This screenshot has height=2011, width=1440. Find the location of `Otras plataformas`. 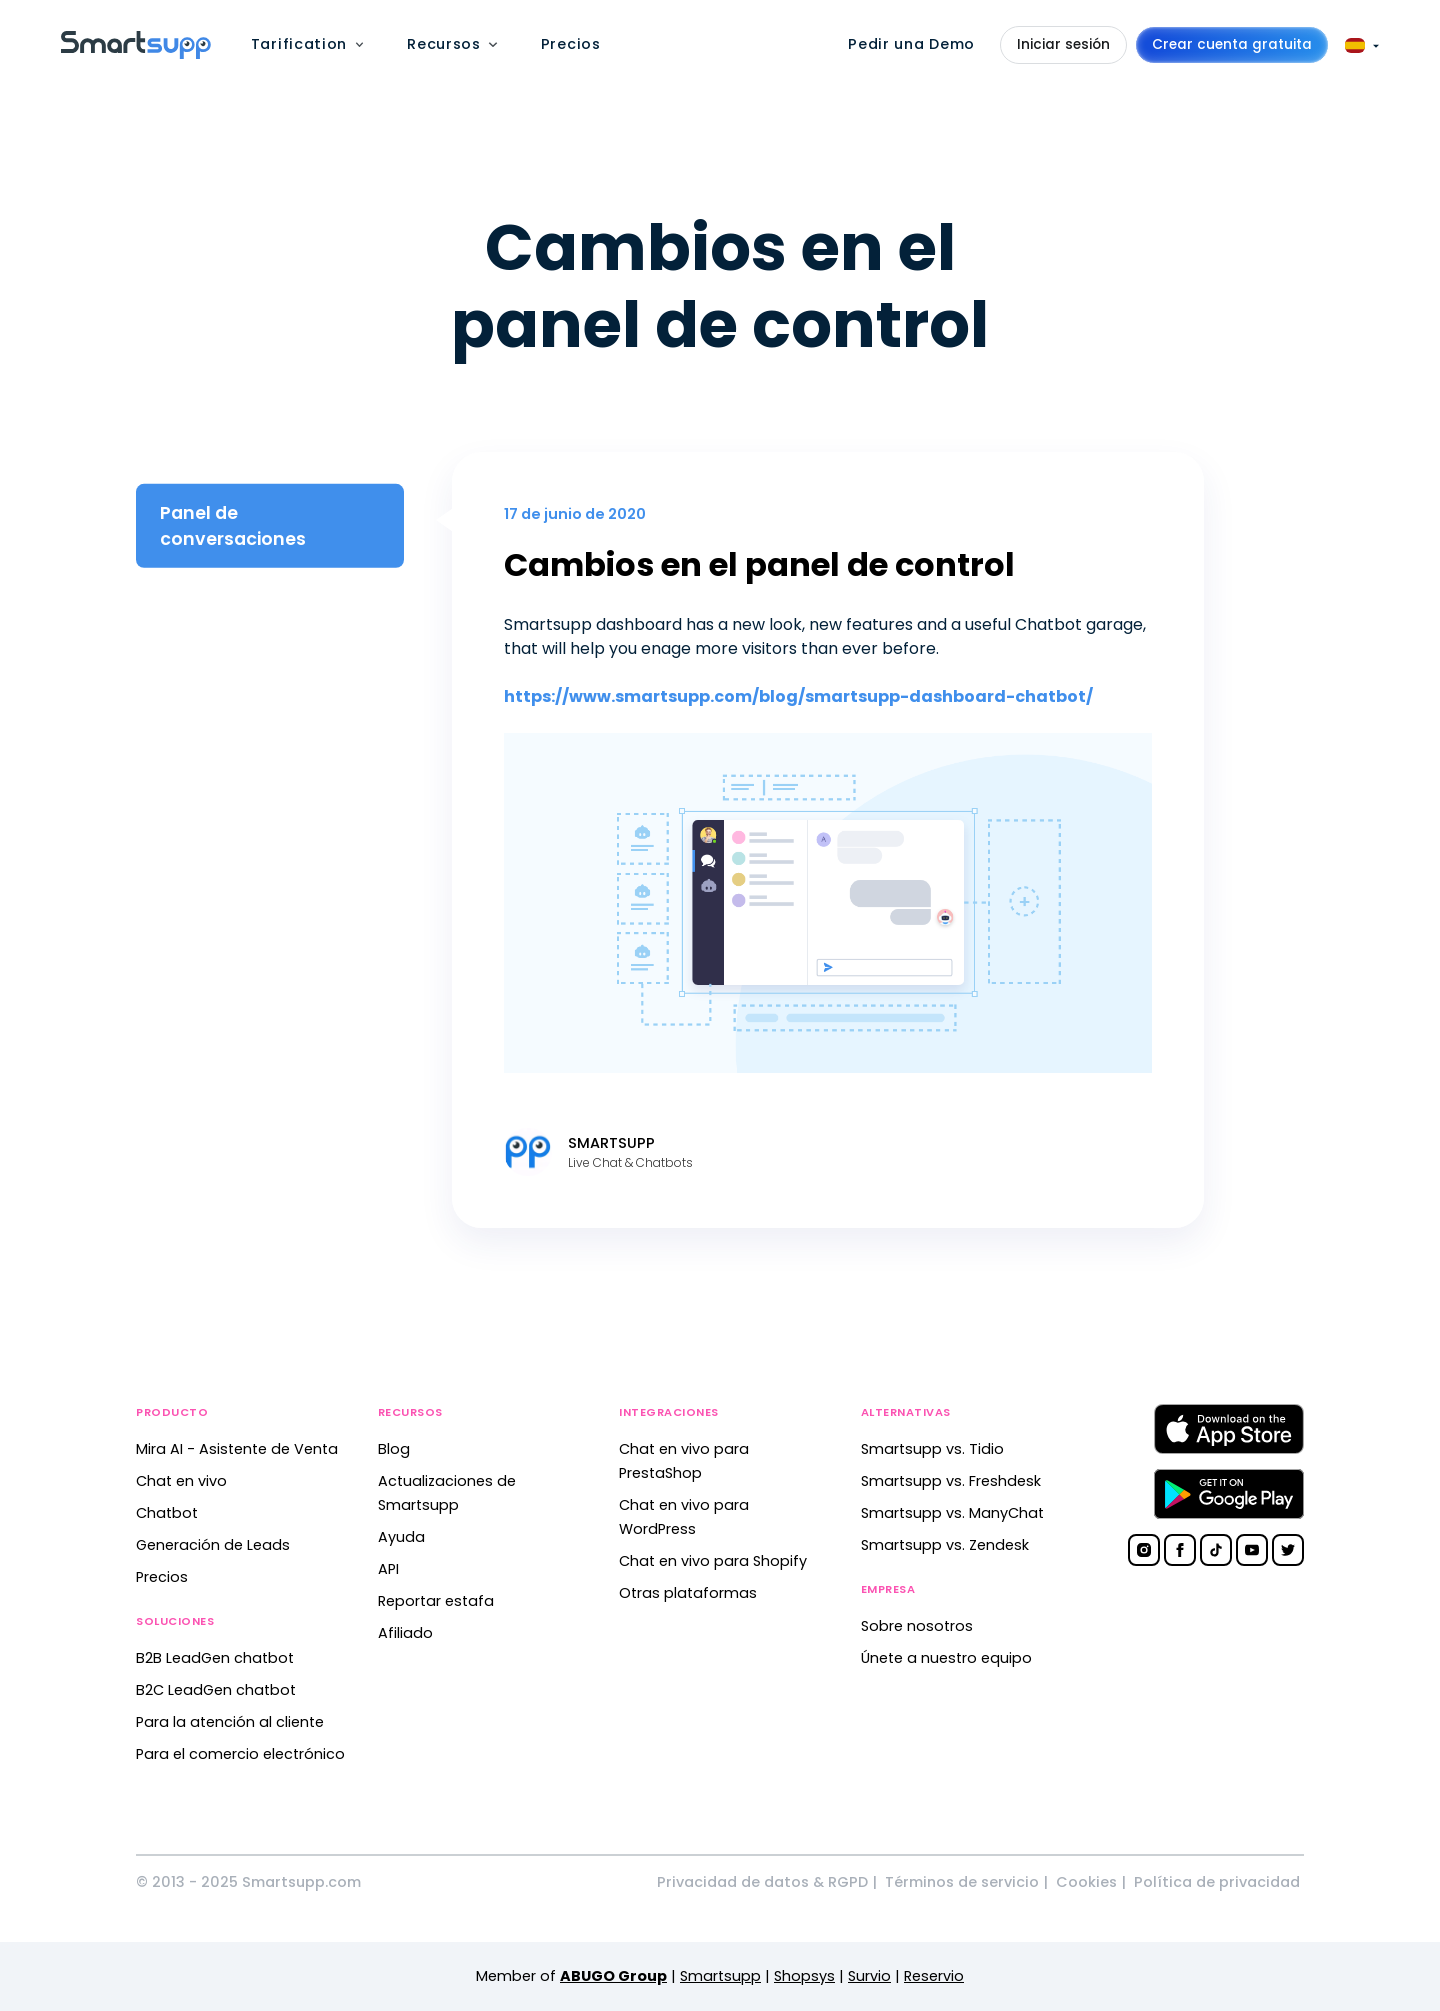

Otras plataformas is located at coordinates (688, 1593).